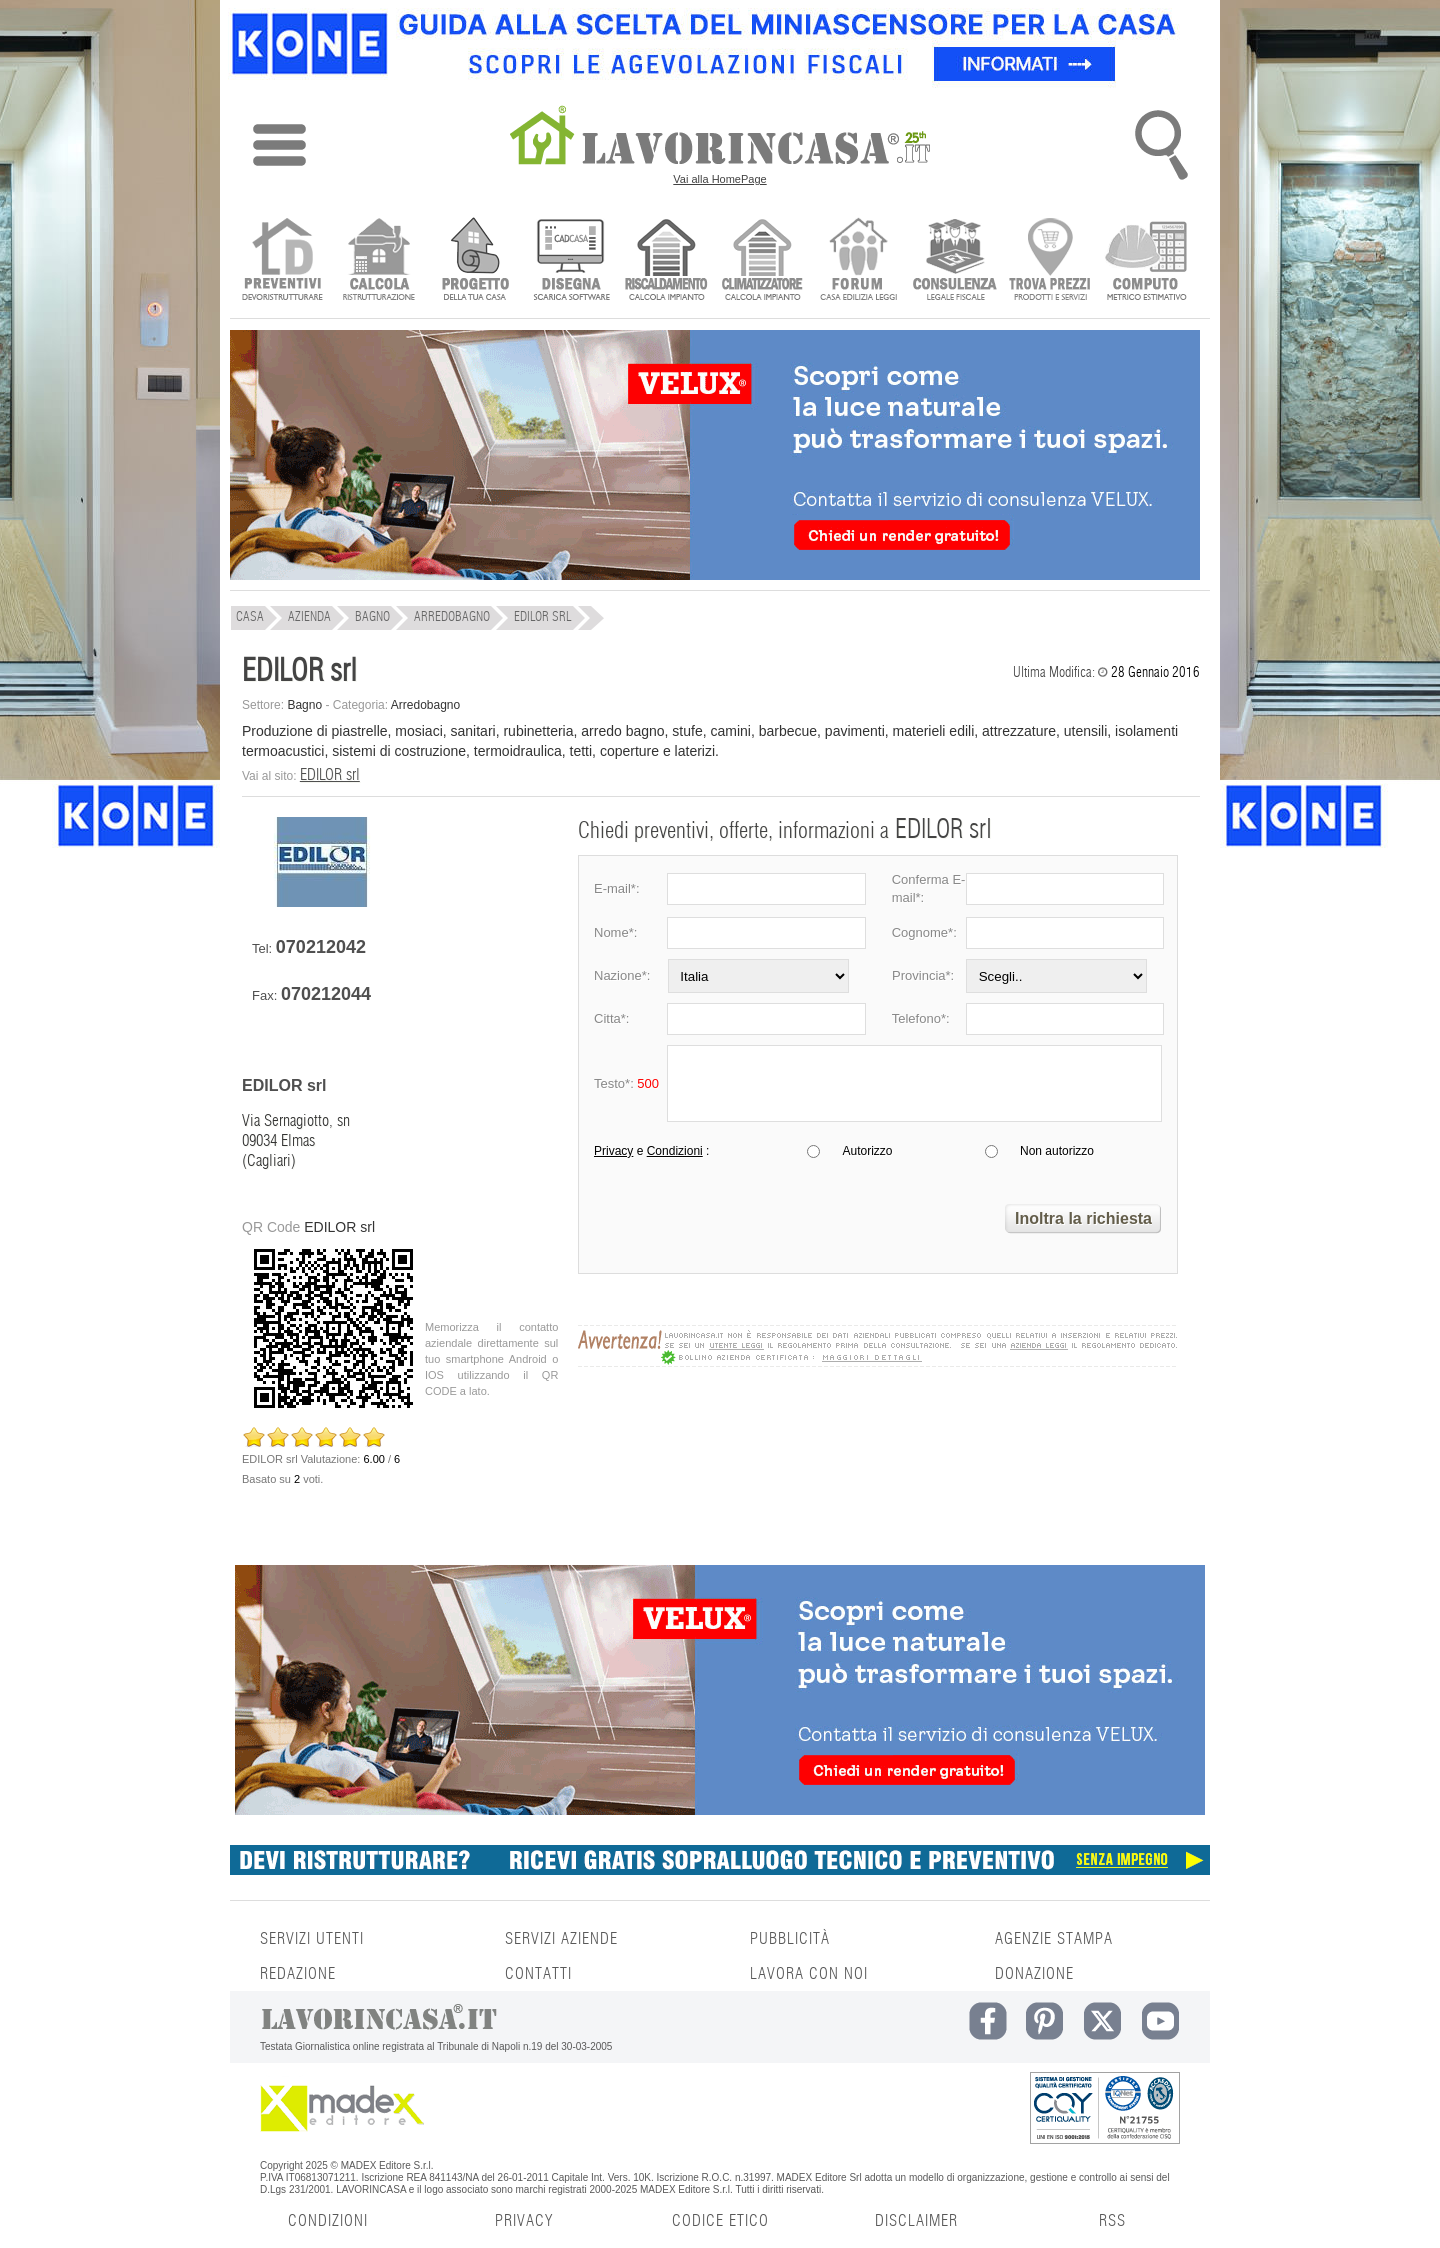  What do you see at coordinates (720, 2221) in the screenshot?
I see `CODICE ETICO` at bounding box center [720, 2221].